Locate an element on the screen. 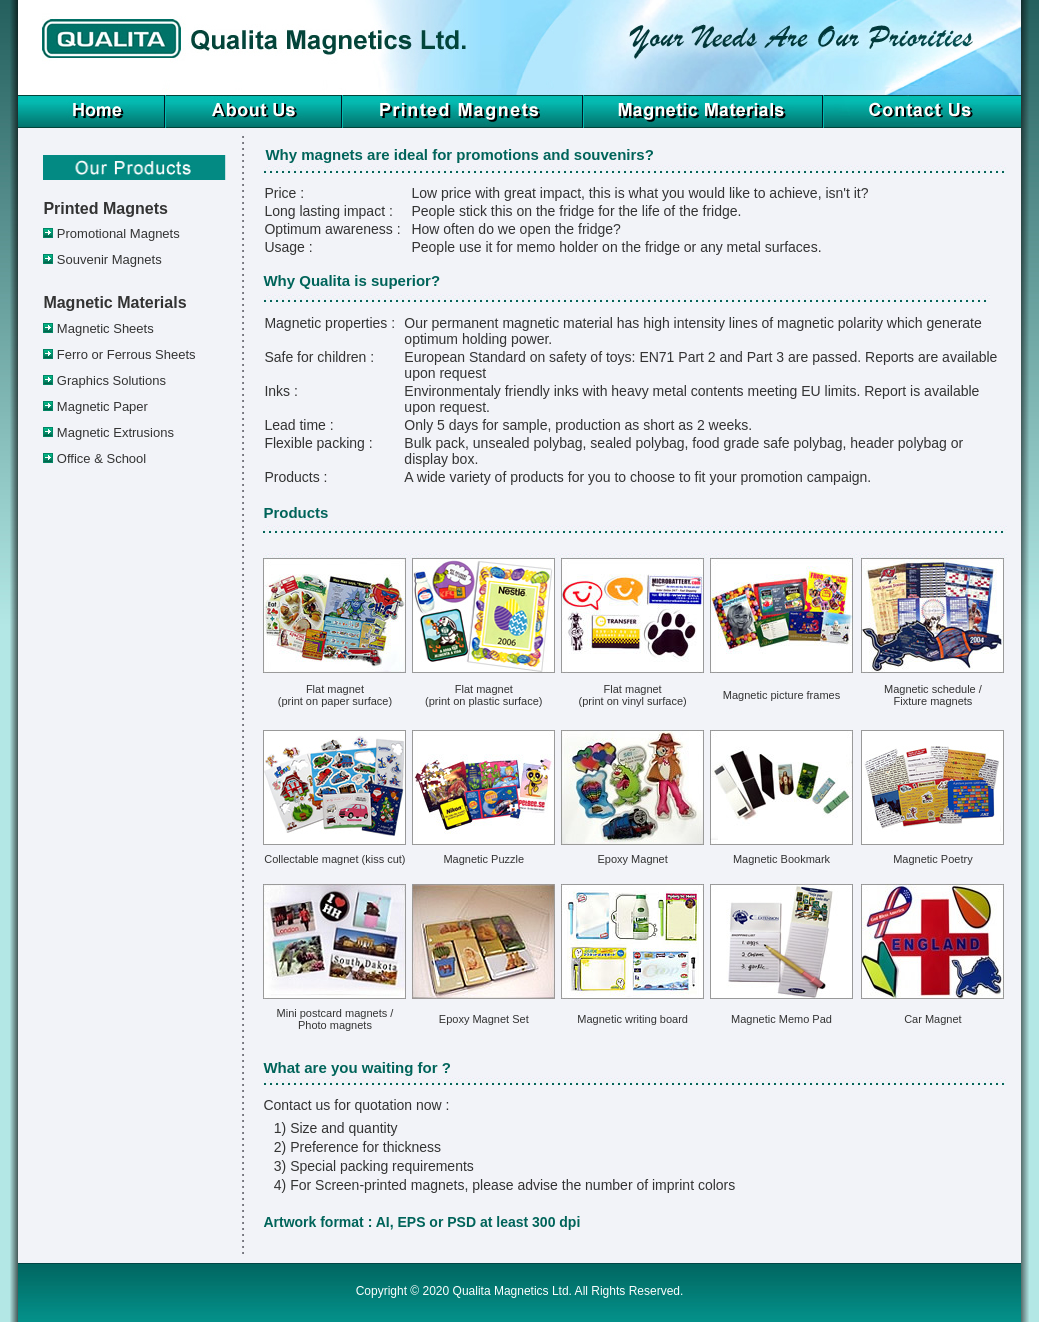  Magnetic Paper is located at coordinates (102, 406).